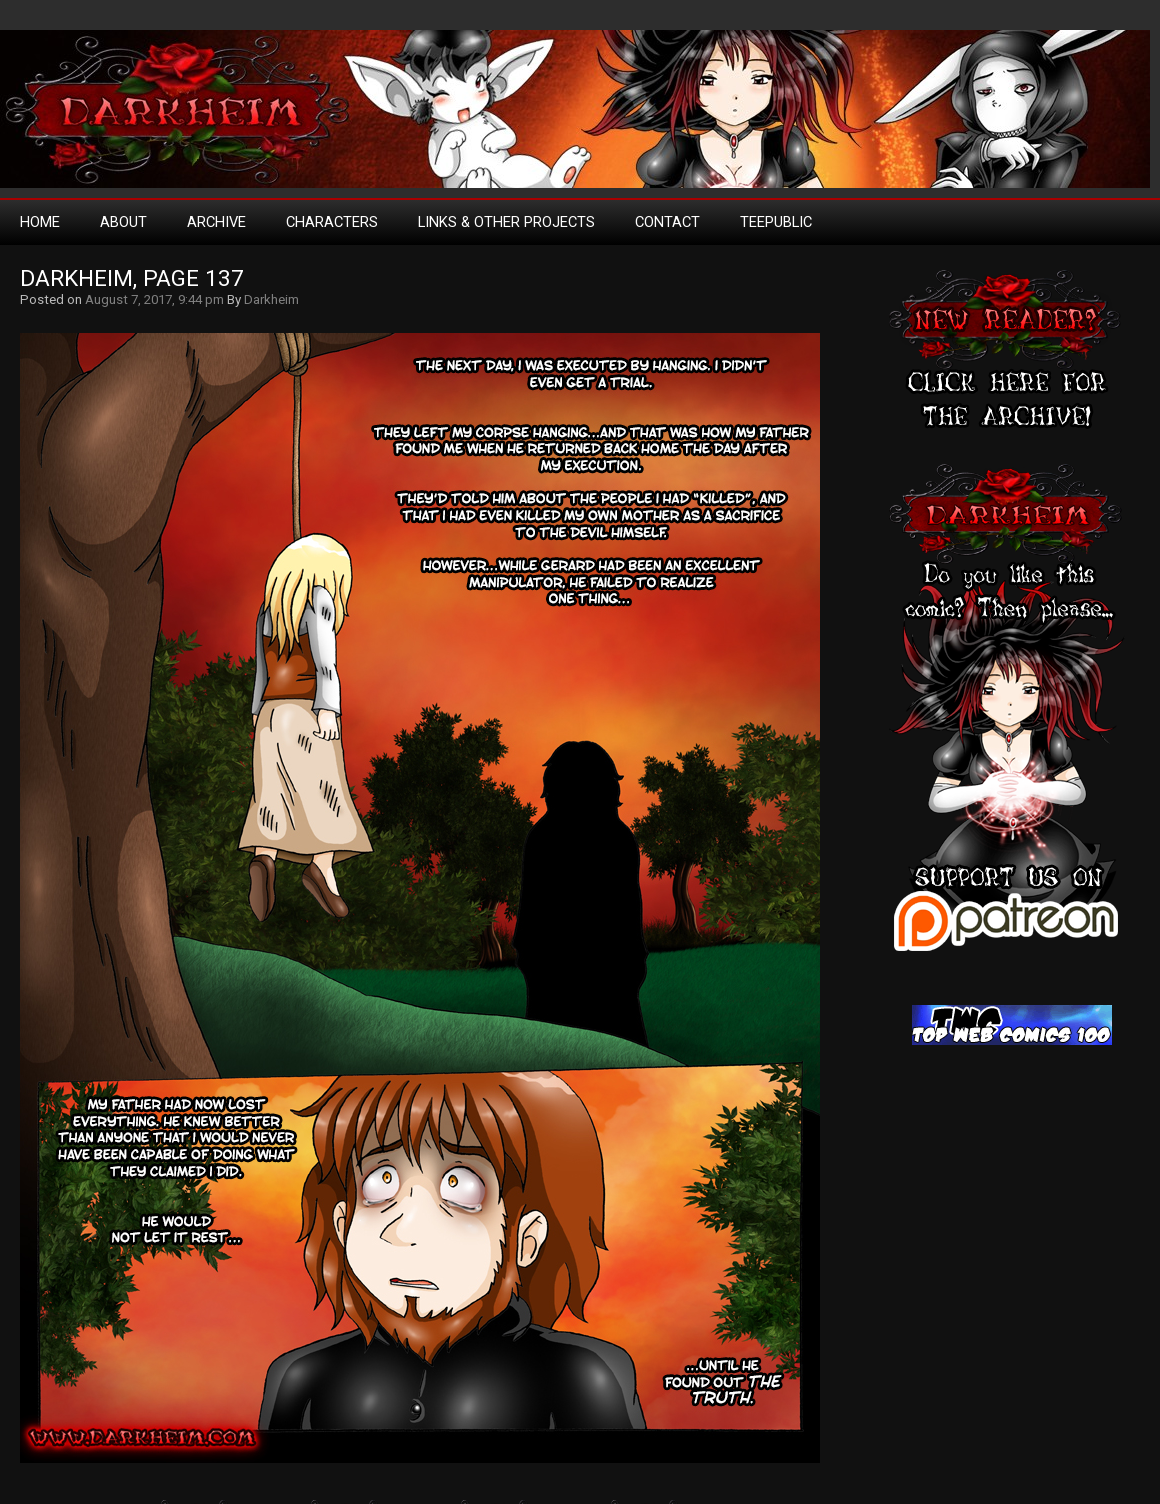 The height and width of the screenshot is (1504, 1160). What do you see at coordinates (506, 222) in the screenshot?
I see `Links & Other Projects` at bounding box center [506, 222].